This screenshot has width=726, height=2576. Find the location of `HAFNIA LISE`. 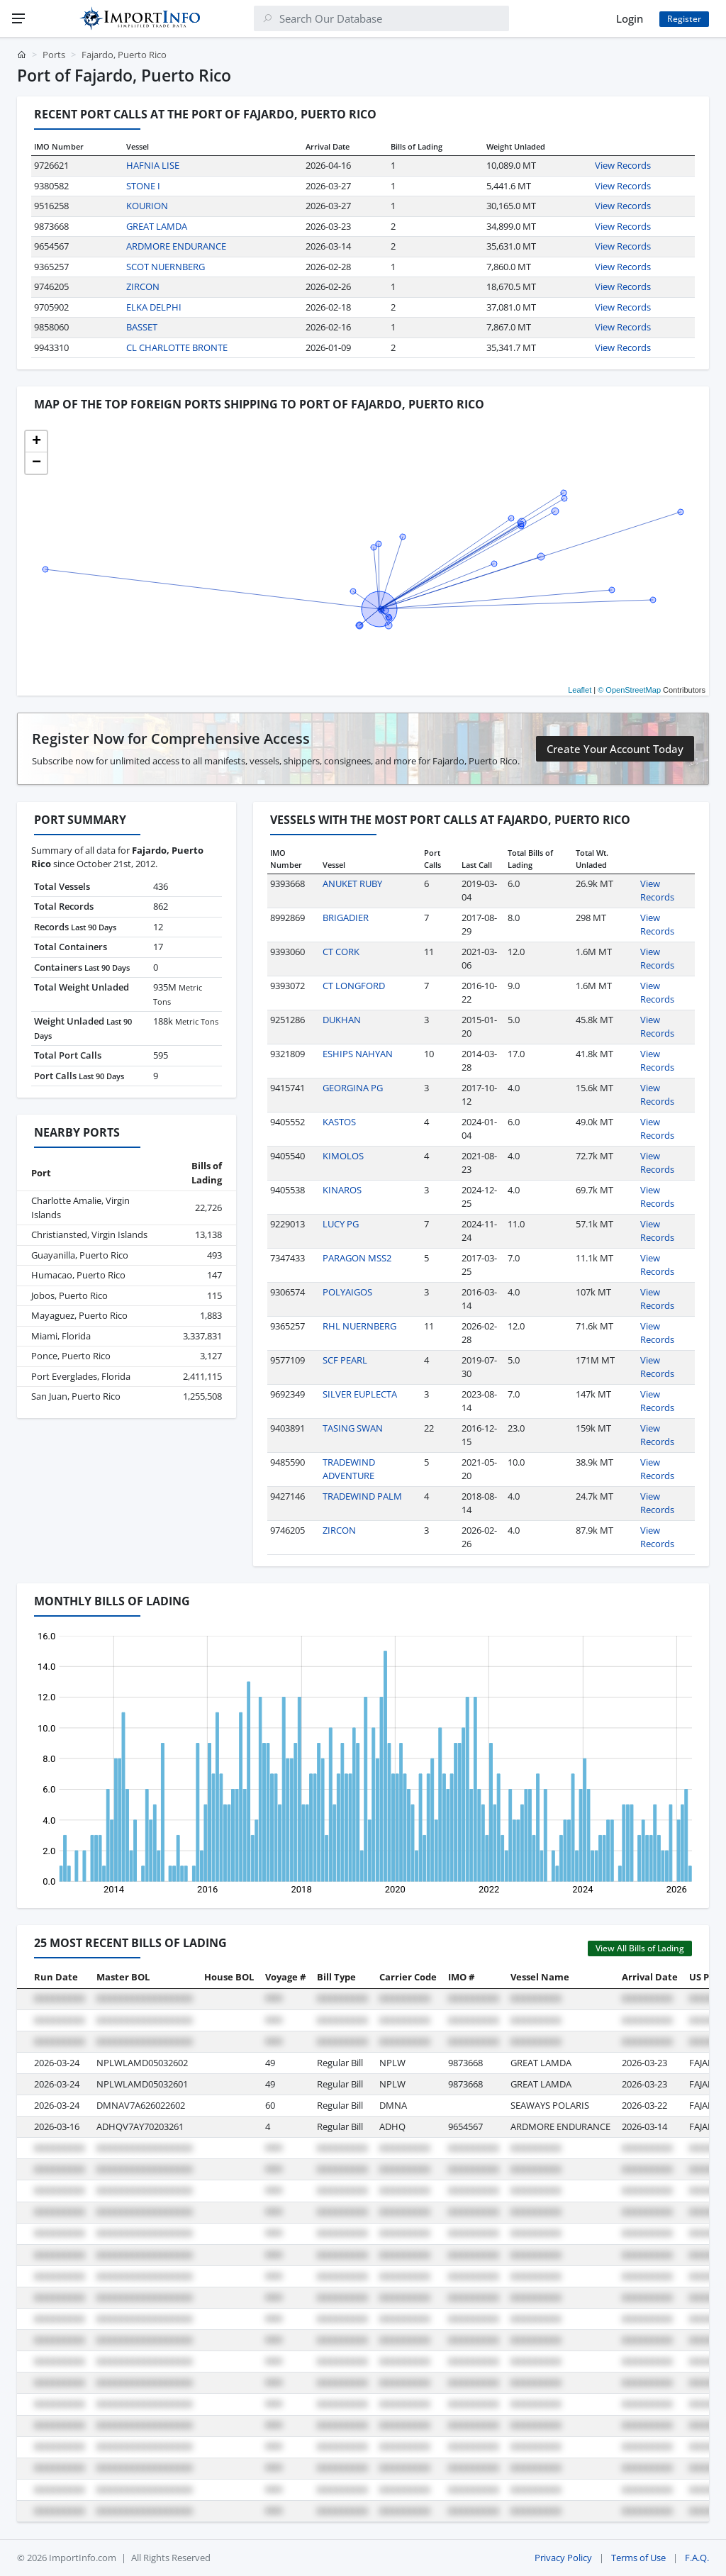

HAFNIA LISE is located at coordinates (152, 165).